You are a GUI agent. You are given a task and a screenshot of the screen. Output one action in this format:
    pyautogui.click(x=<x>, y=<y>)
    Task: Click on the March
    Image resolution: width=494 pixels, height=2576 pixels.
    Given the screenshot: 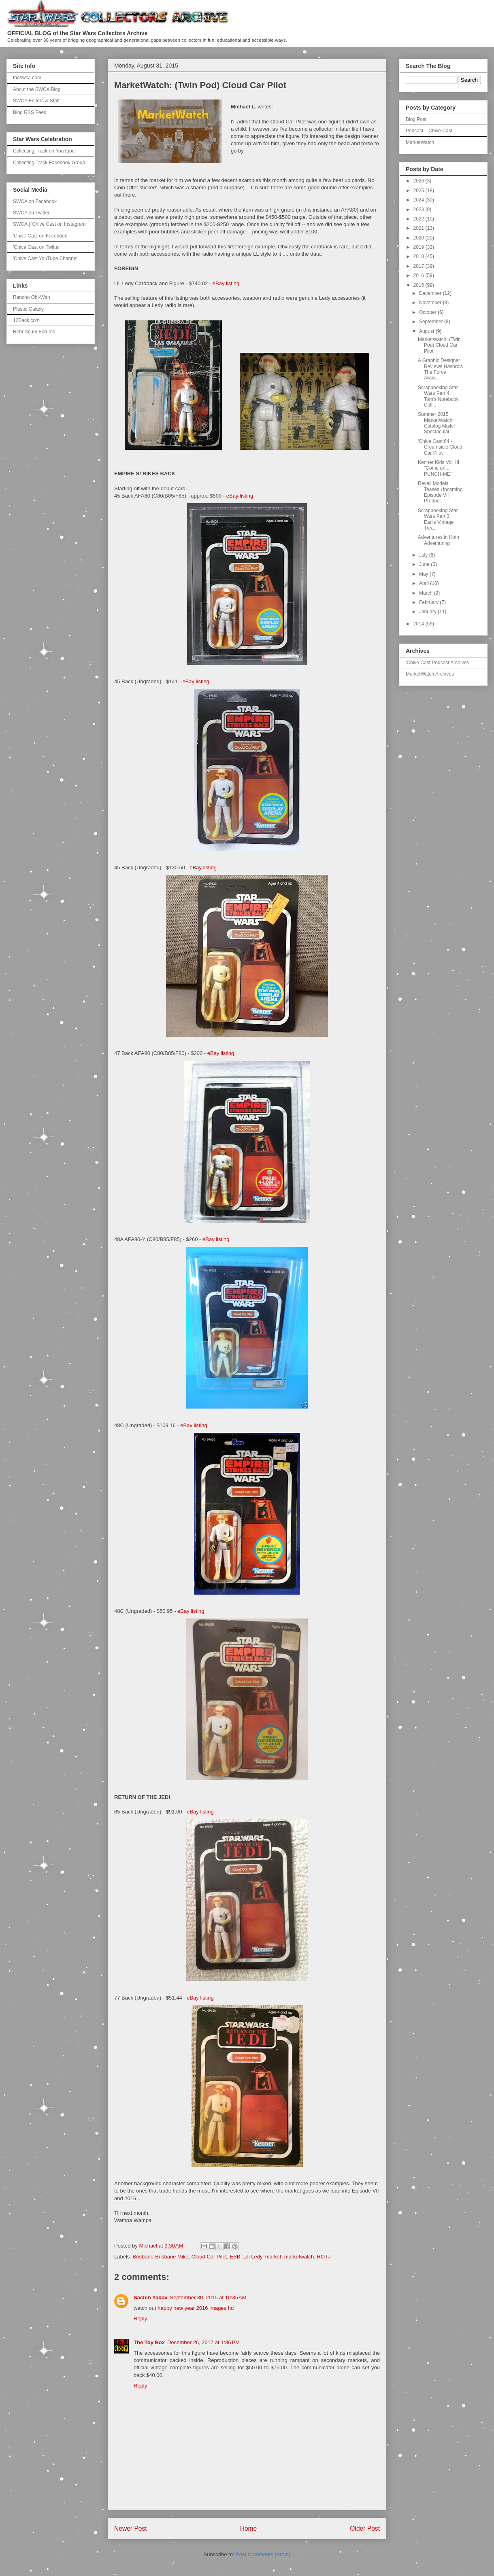 What is the action you would take?
    pyautogui.click(x=426, y=593)
    